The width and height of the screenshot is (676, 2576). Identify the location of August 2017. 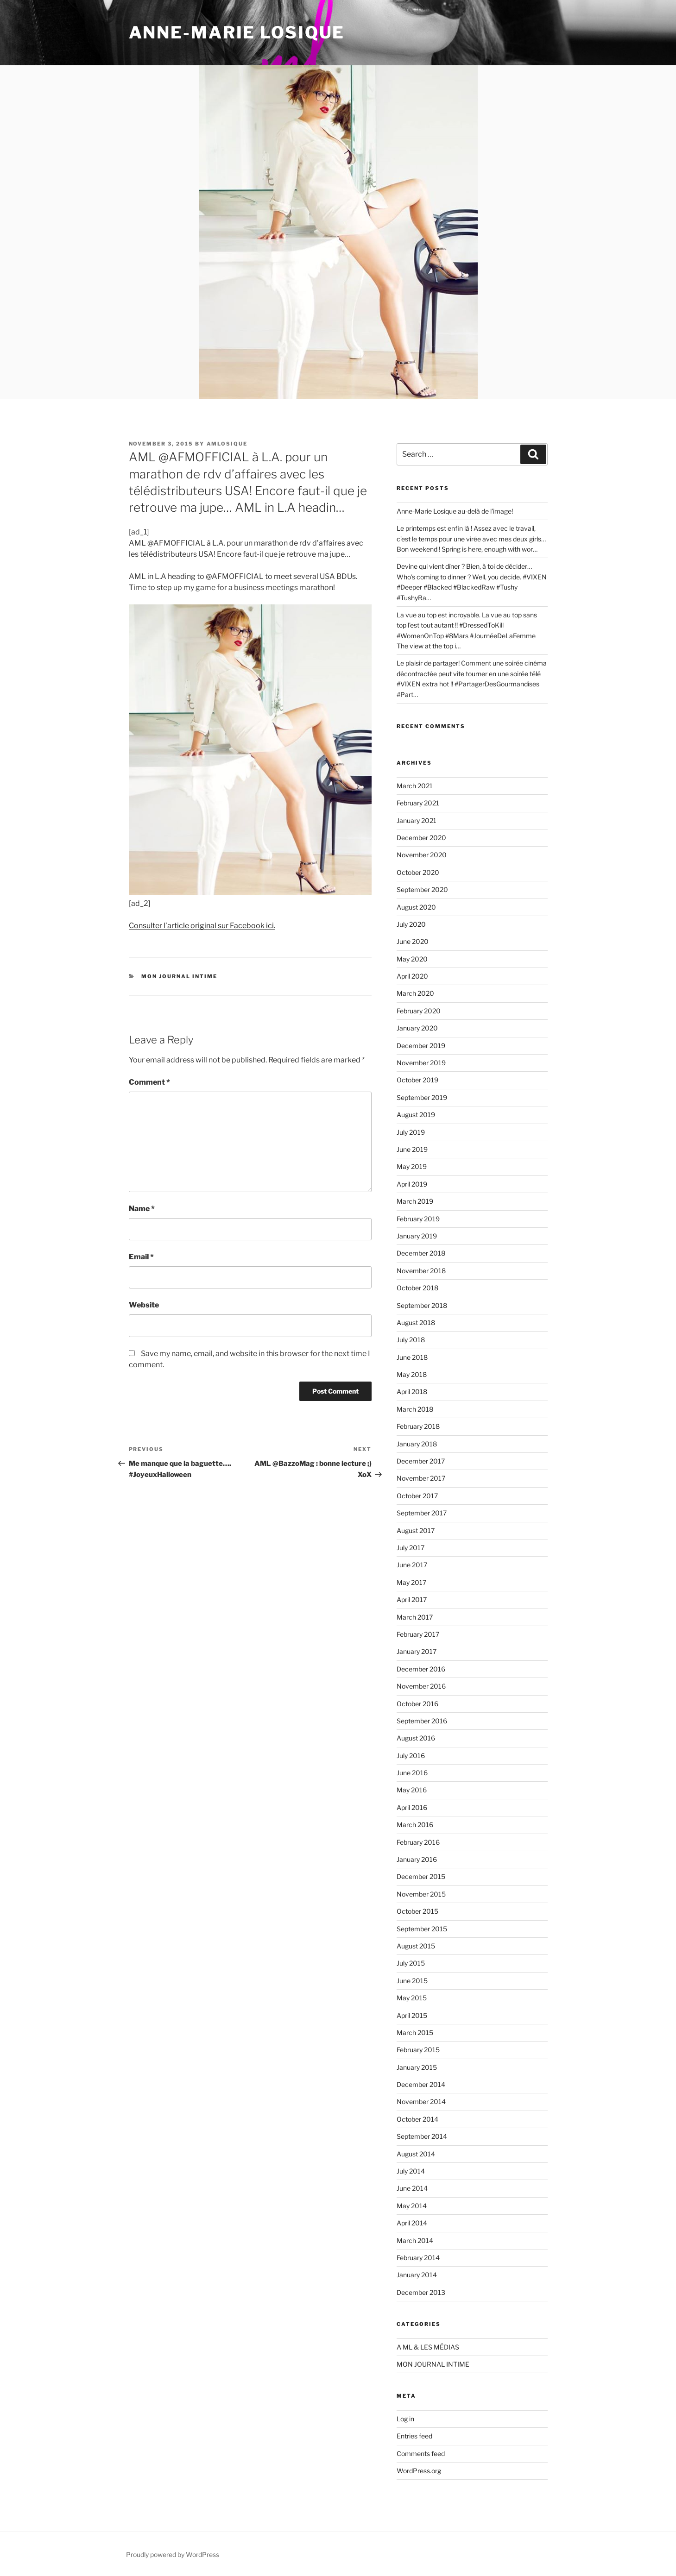
(416, 1530).